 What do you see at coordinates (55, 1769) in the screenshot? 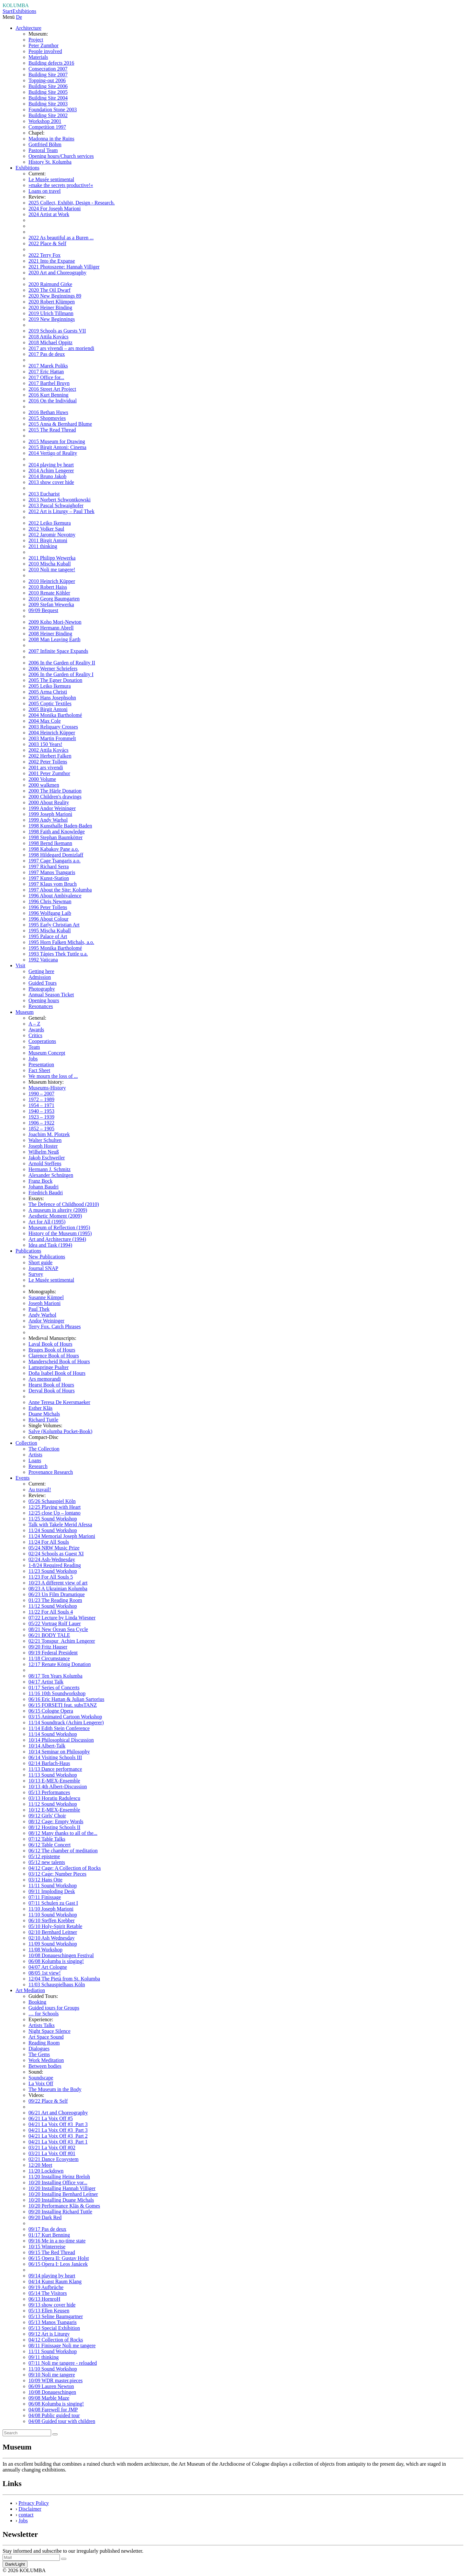
I see `11/13 Dance performance` at bounding box center [55, 1769].